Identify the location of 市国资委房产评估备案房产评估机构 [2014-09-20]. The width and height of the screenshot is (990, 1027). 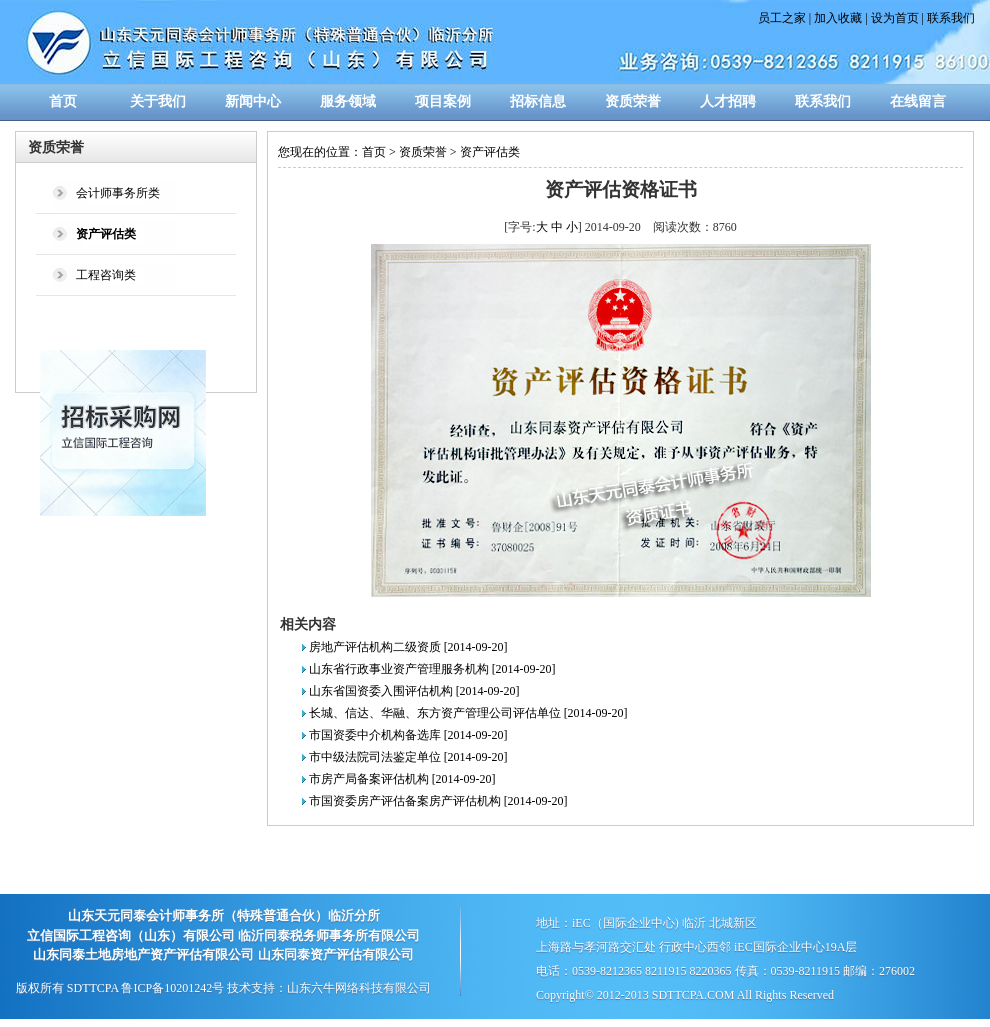
(438, 801).